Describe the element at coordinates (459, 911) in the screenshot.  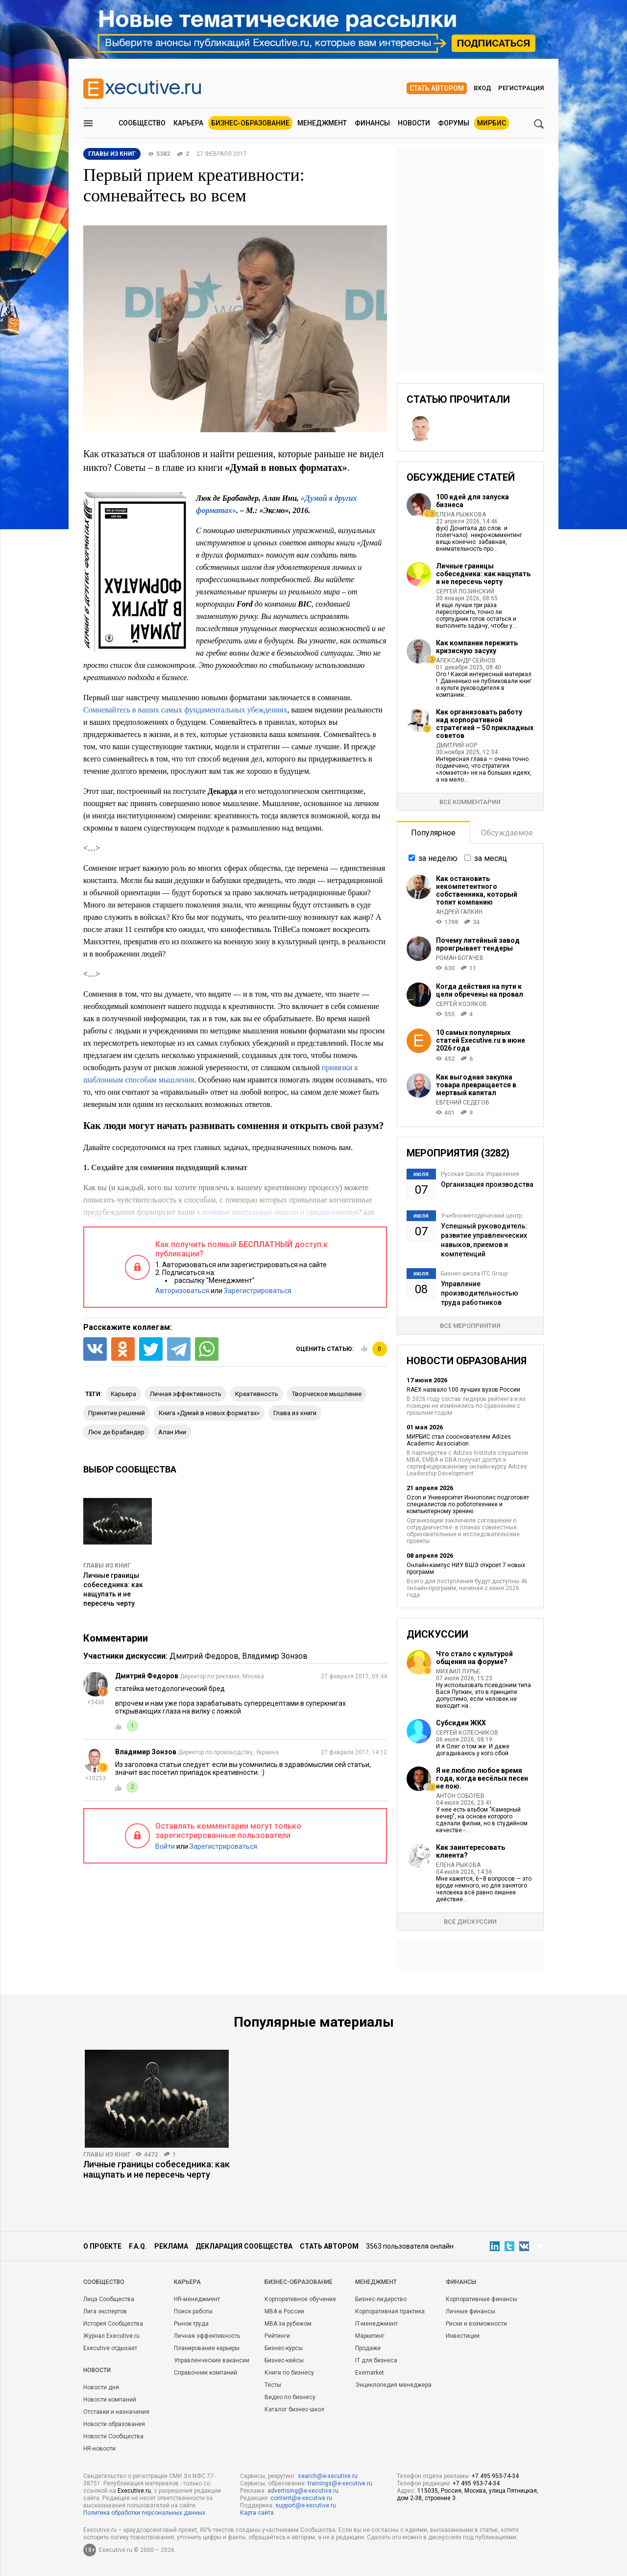
I see `Андрей Галкин` at that location.